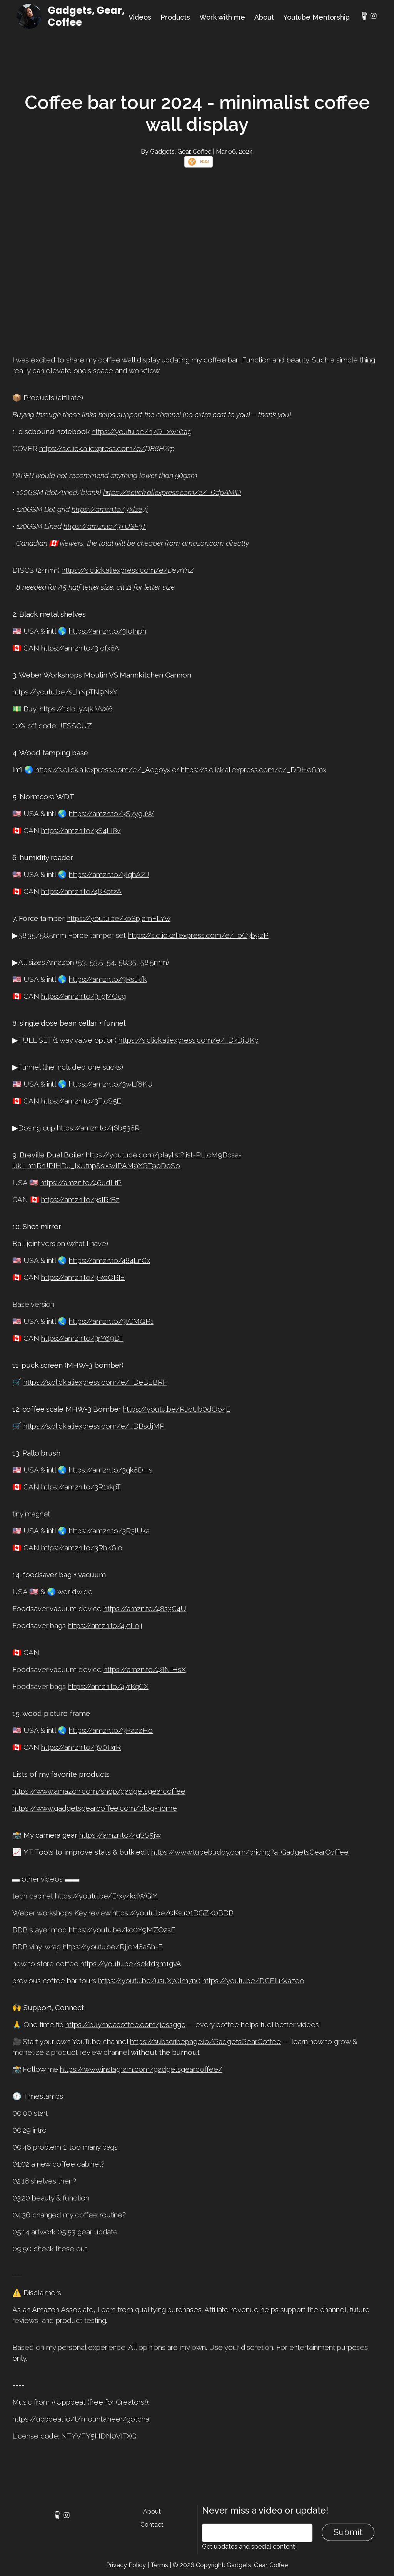 The image size is (394, 2576). I want to click on https://uppbeat.io/t/mountaineer/gotcha, so click(80, 2419).